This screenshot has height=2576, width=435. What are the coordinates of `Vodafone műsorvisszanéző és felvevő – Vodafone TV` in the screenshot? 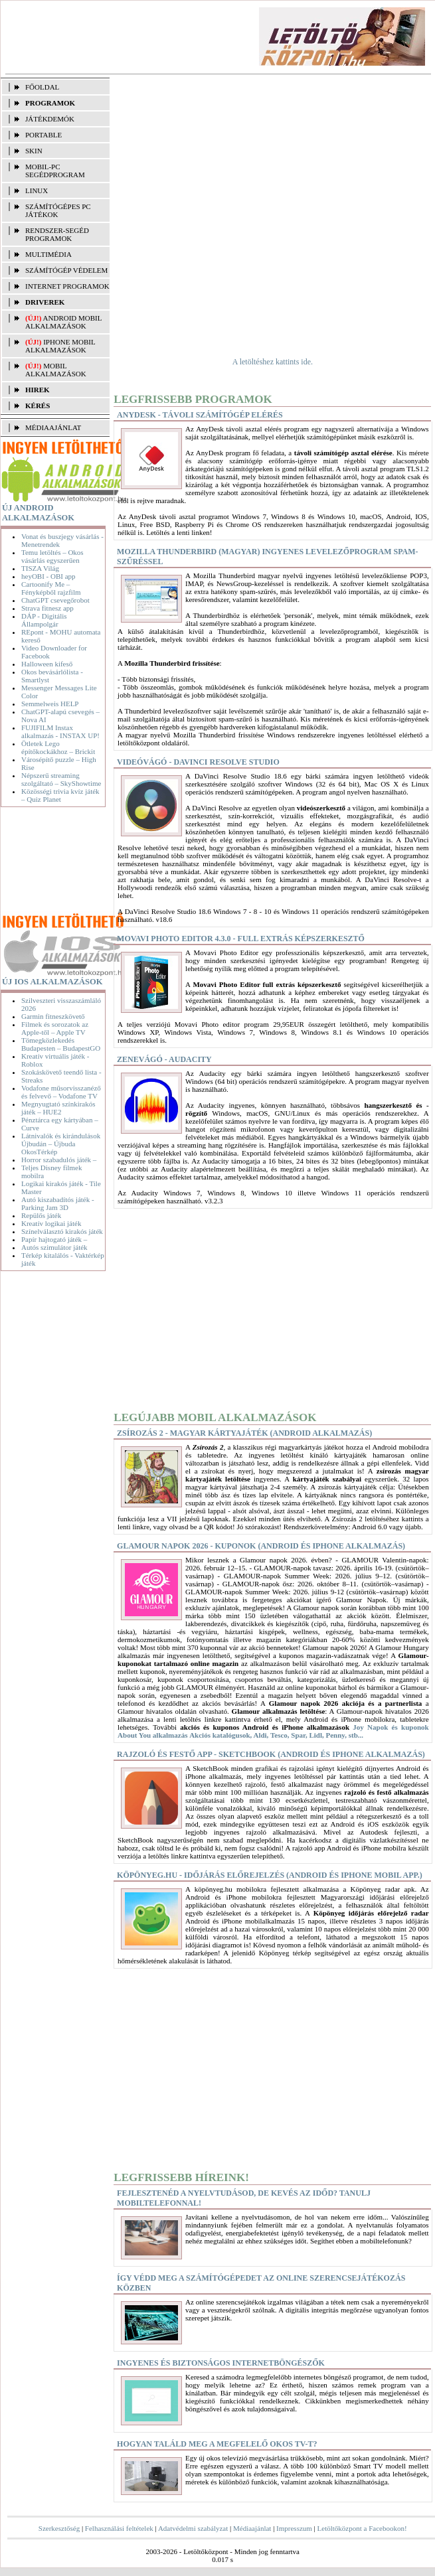 It's located at (61, 1092).